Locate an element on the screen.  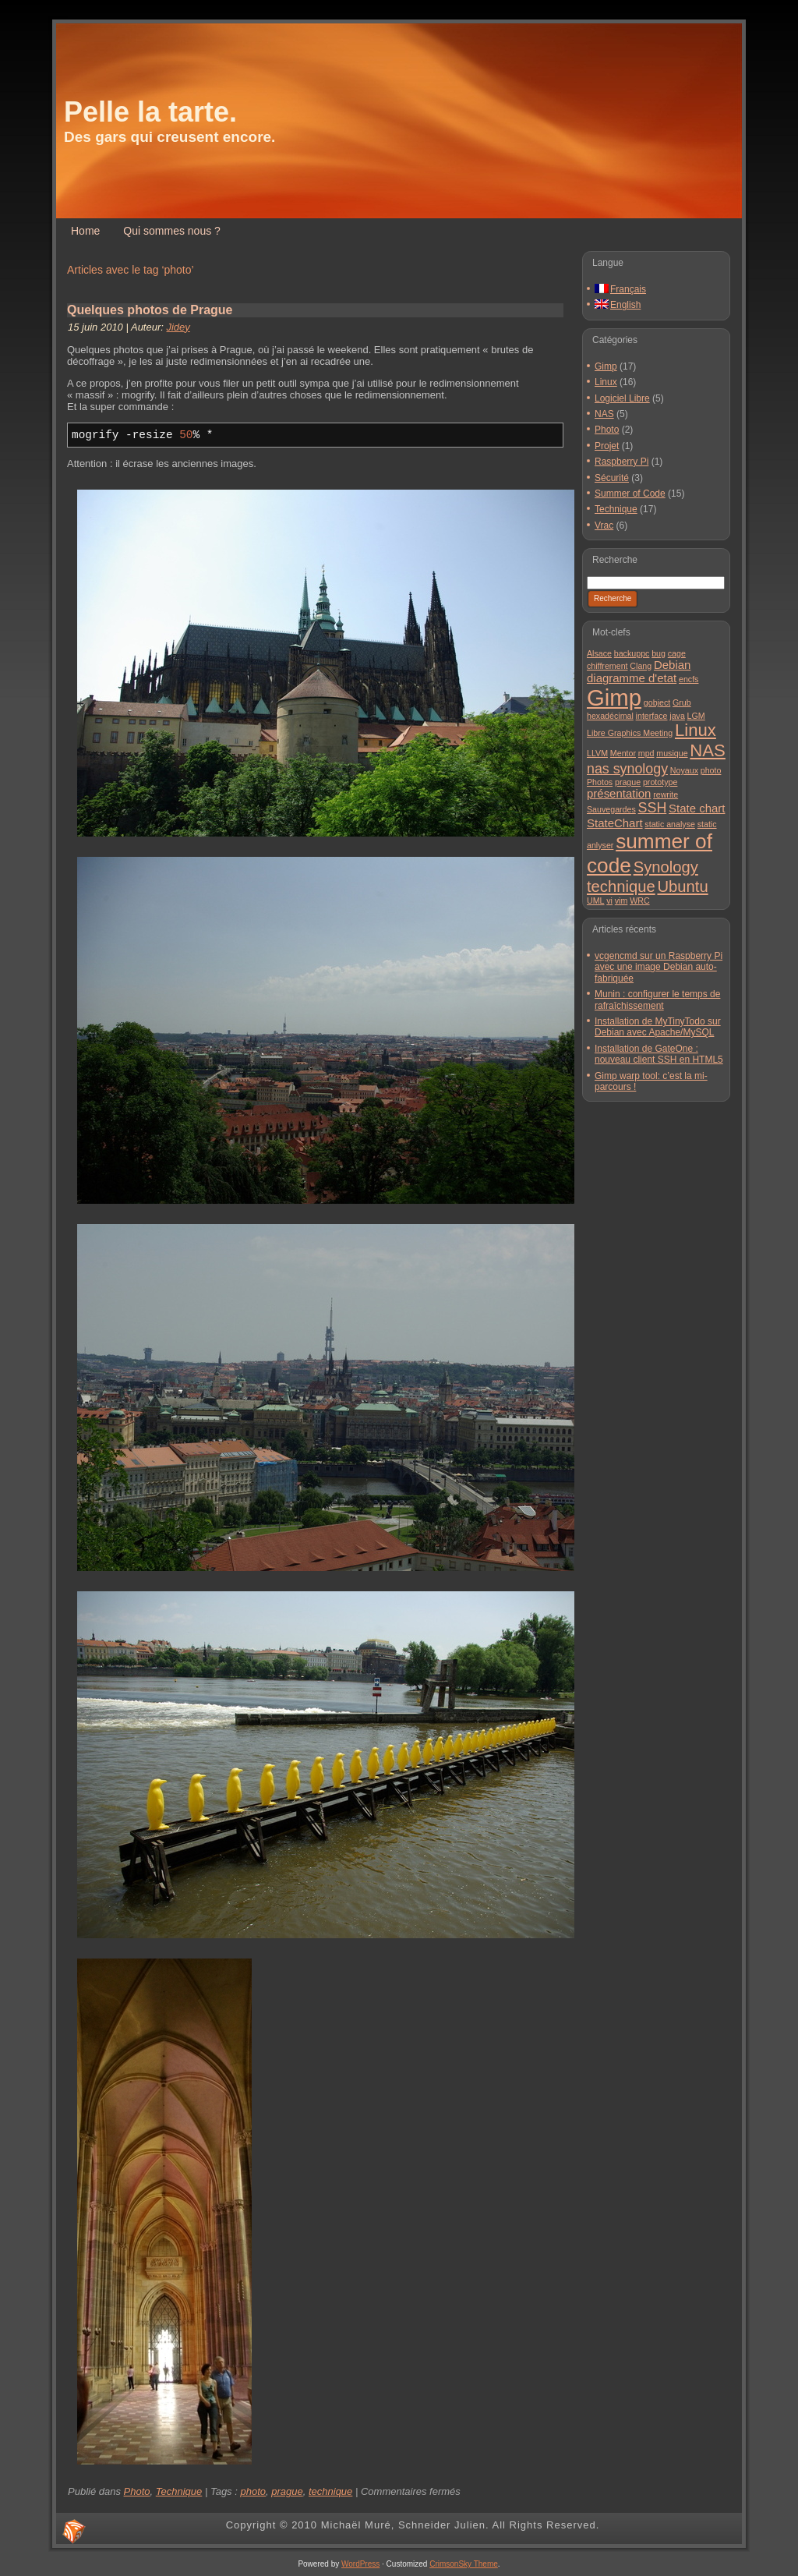
Installation de GateOne : nouveau client SSH en HTML5 is located at coordinates (659, 1054).